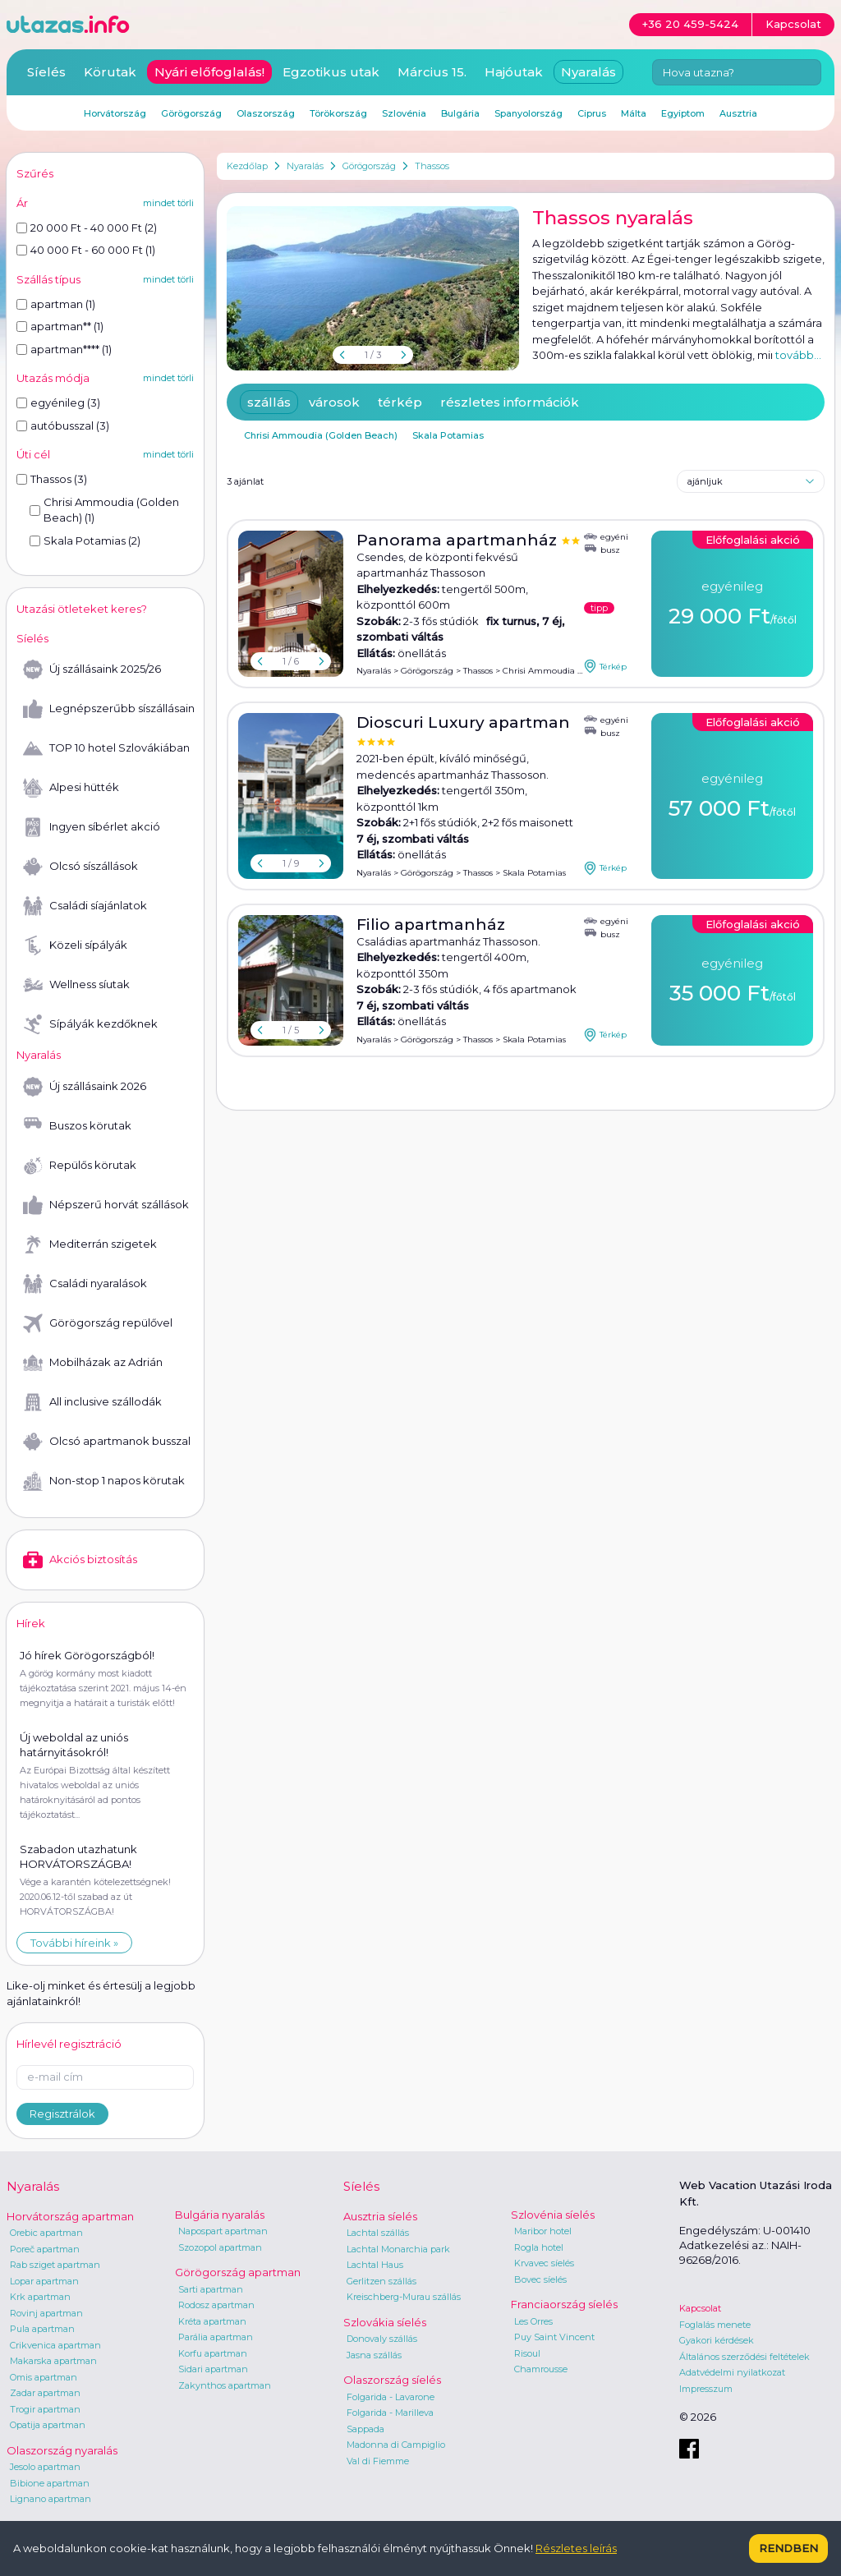  I want to click on Lignano apartman, so click(50, 2499).